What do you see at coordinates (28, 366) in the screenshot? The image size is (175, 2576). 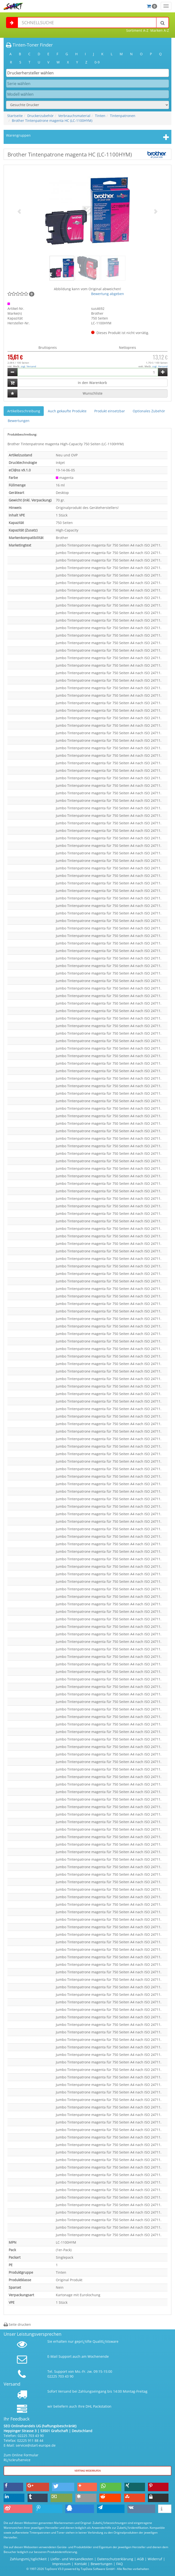 I see `zzgl. Versand` at bounding box center [28, 366].